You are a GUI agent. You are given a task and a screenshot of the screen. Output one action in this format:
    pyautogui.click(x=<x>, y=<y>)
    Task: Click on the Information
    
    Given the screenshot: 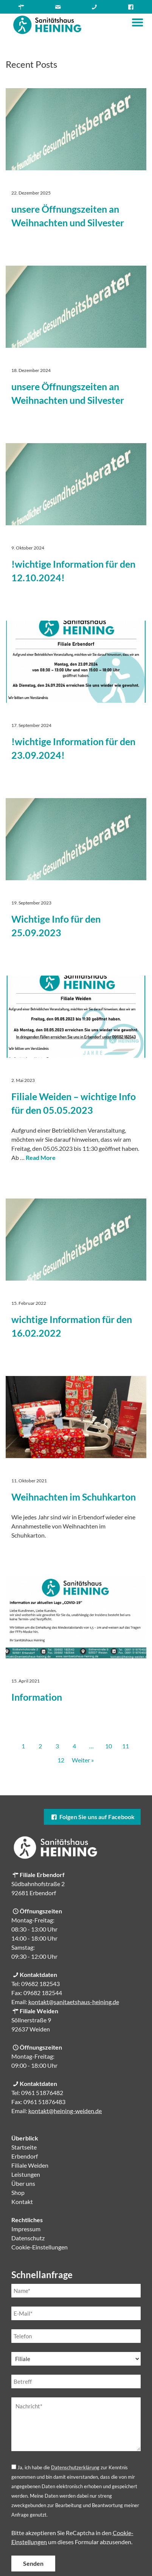 What is the action you would take?
    pyautogui.click(x=36, y=1697)
    